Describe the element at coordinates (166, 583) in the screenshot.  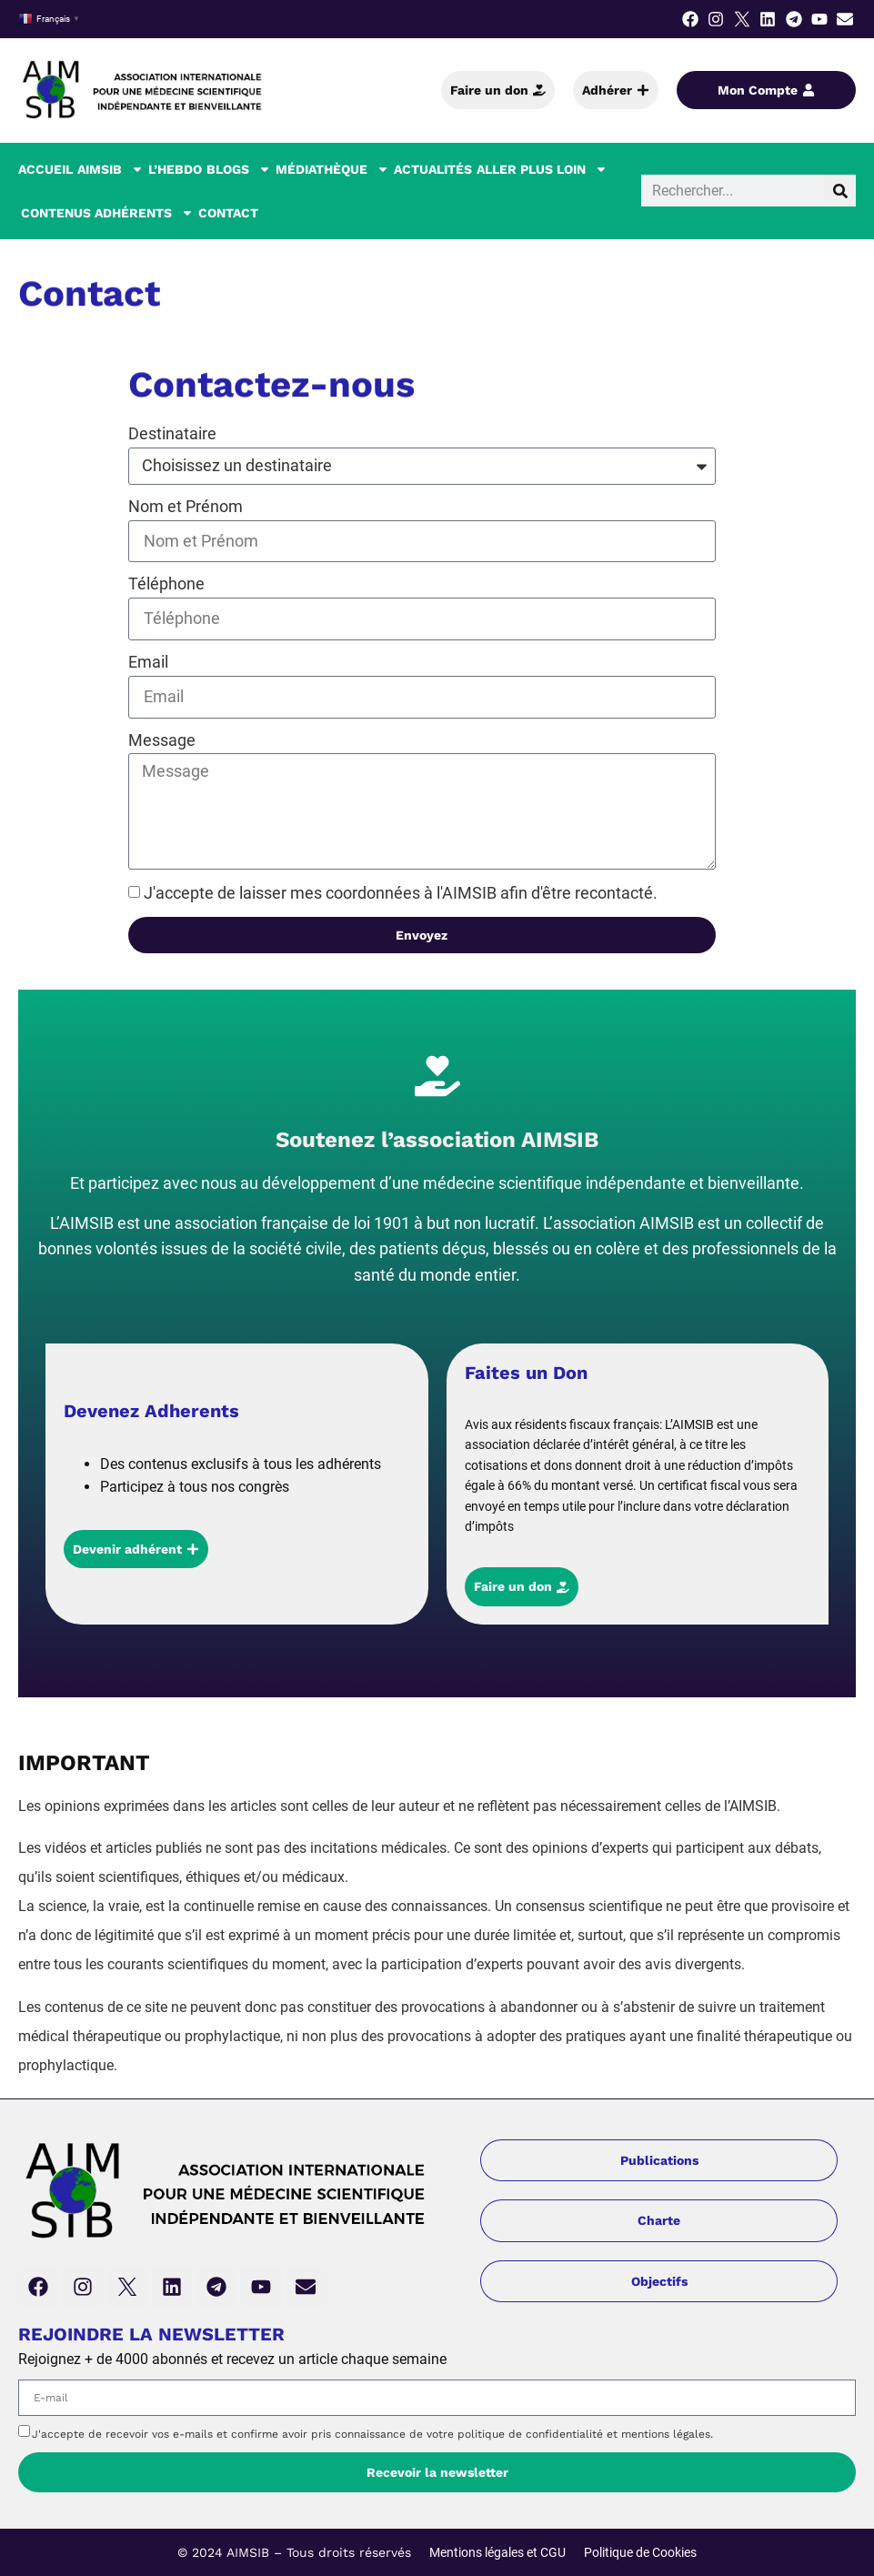
I see `Téléphone` at that location.